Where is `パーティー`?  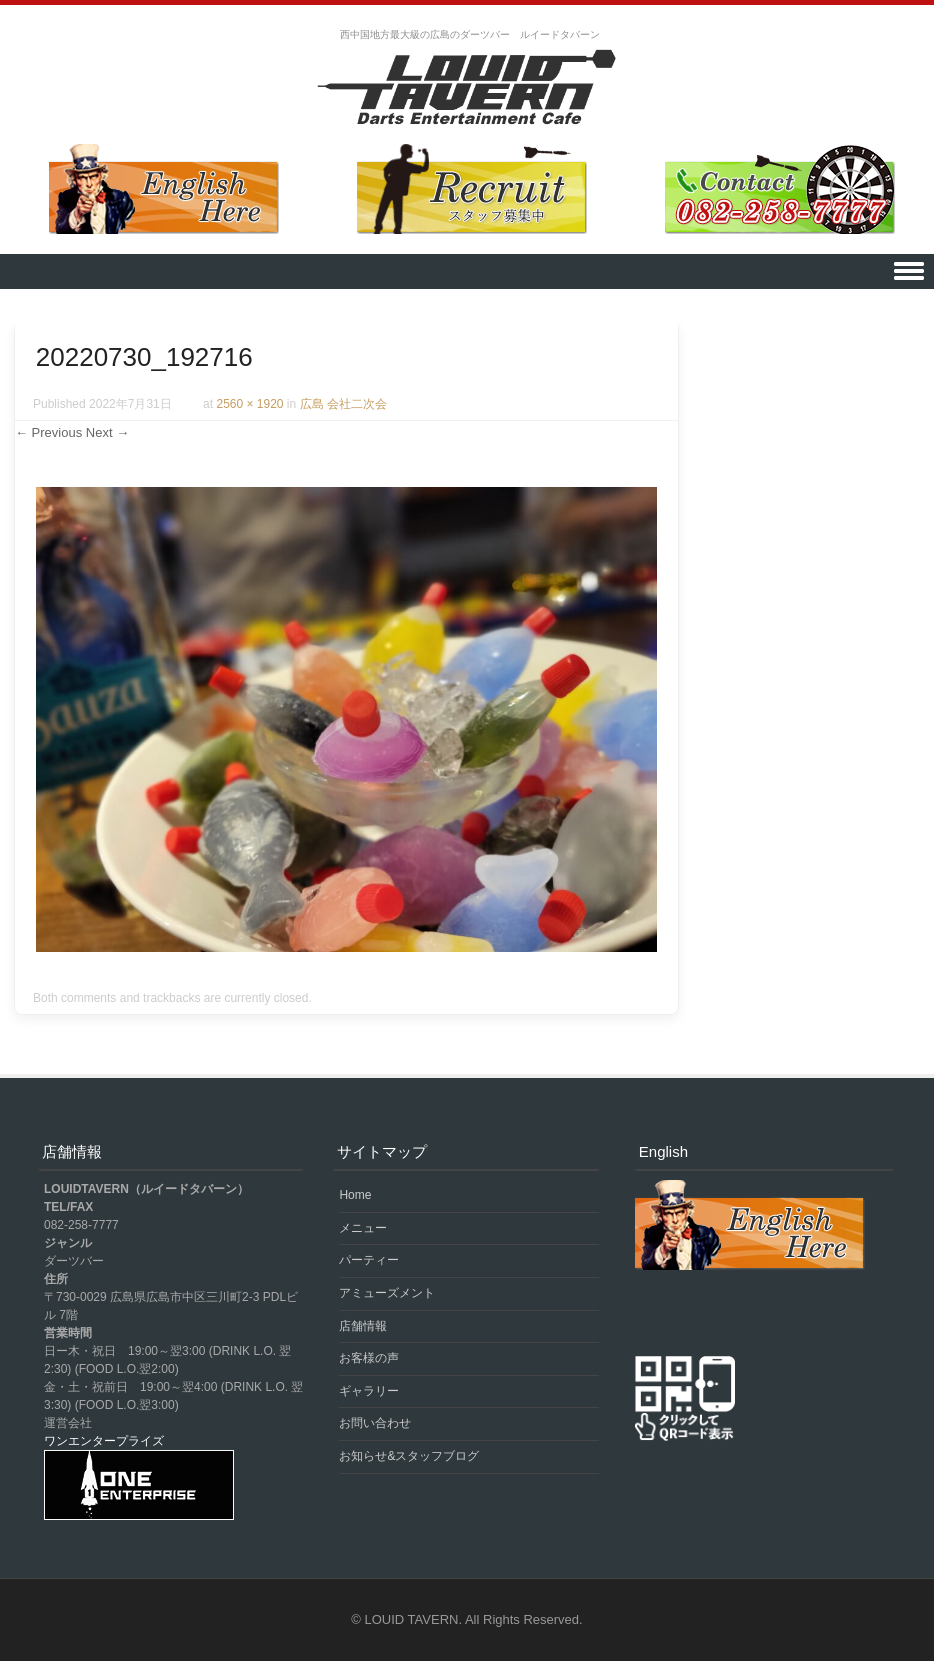 パーティー is located at coordinates (369, 1260).